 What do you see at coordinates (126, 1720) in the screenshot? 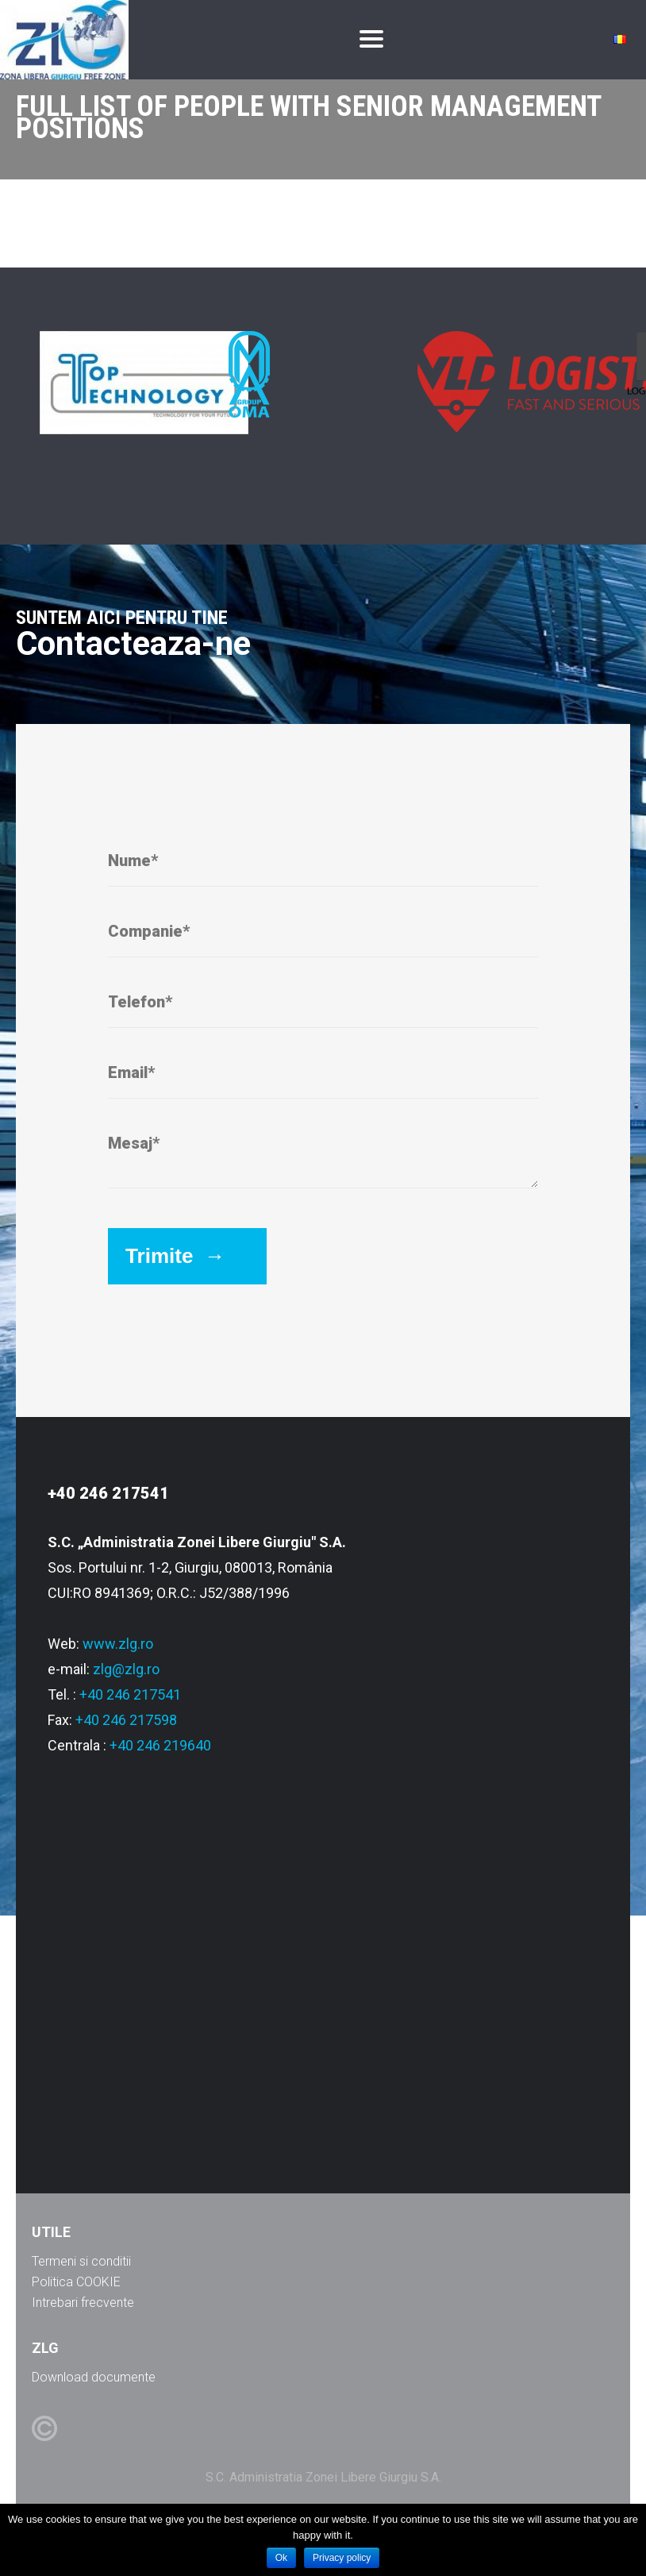
I see `+40 246 217598` at bounding box center [126, 1720].